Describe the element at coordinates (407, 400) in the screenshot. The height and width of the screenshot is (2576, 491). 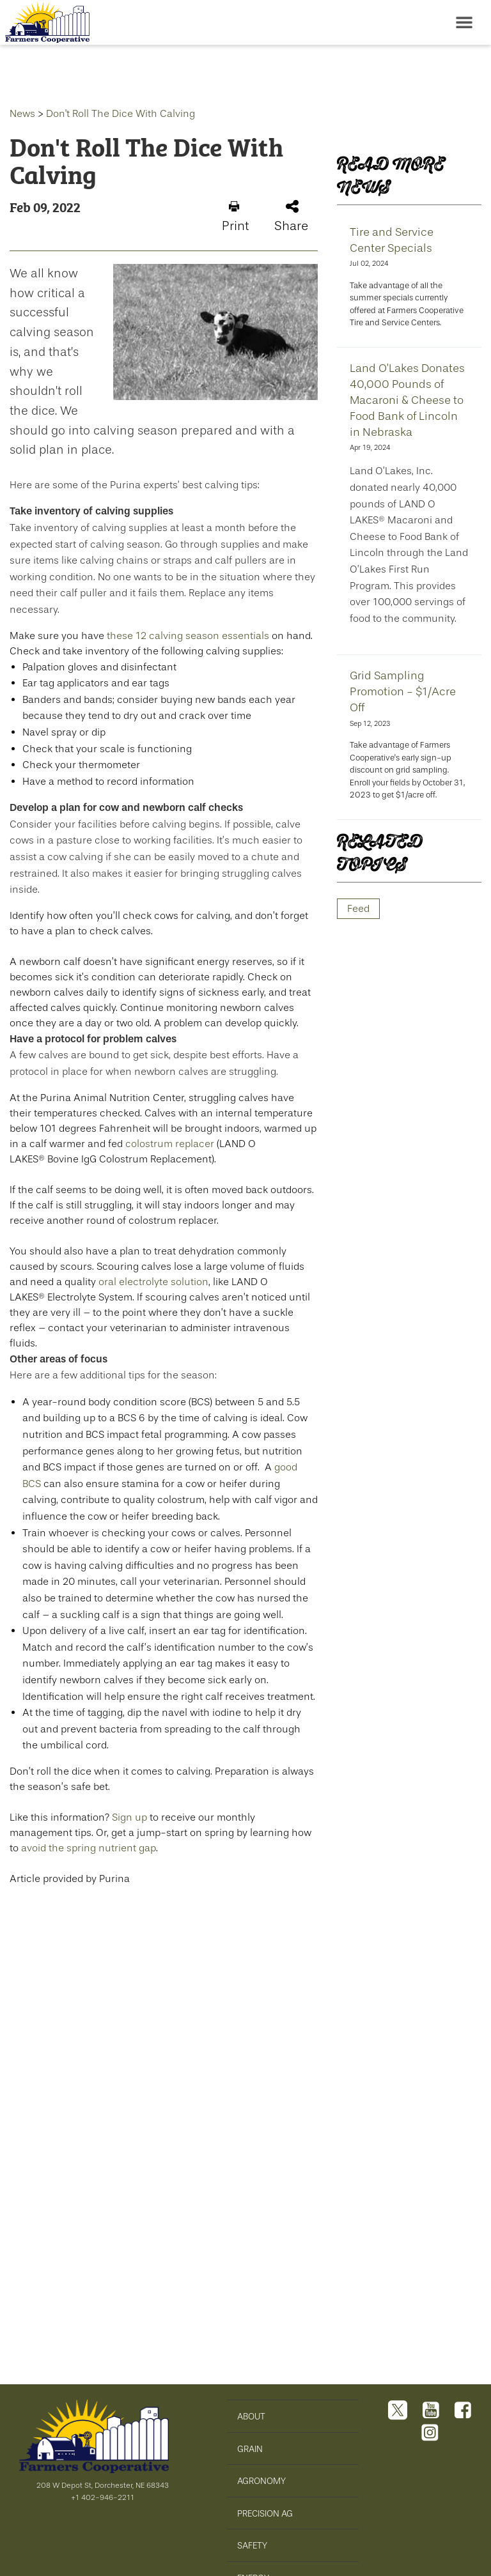
I see `Land O’Lakes Donates 40,000 Pounds of Macaroni & Cheese to Food Bank of Lincoln in Nebraska` at that location.